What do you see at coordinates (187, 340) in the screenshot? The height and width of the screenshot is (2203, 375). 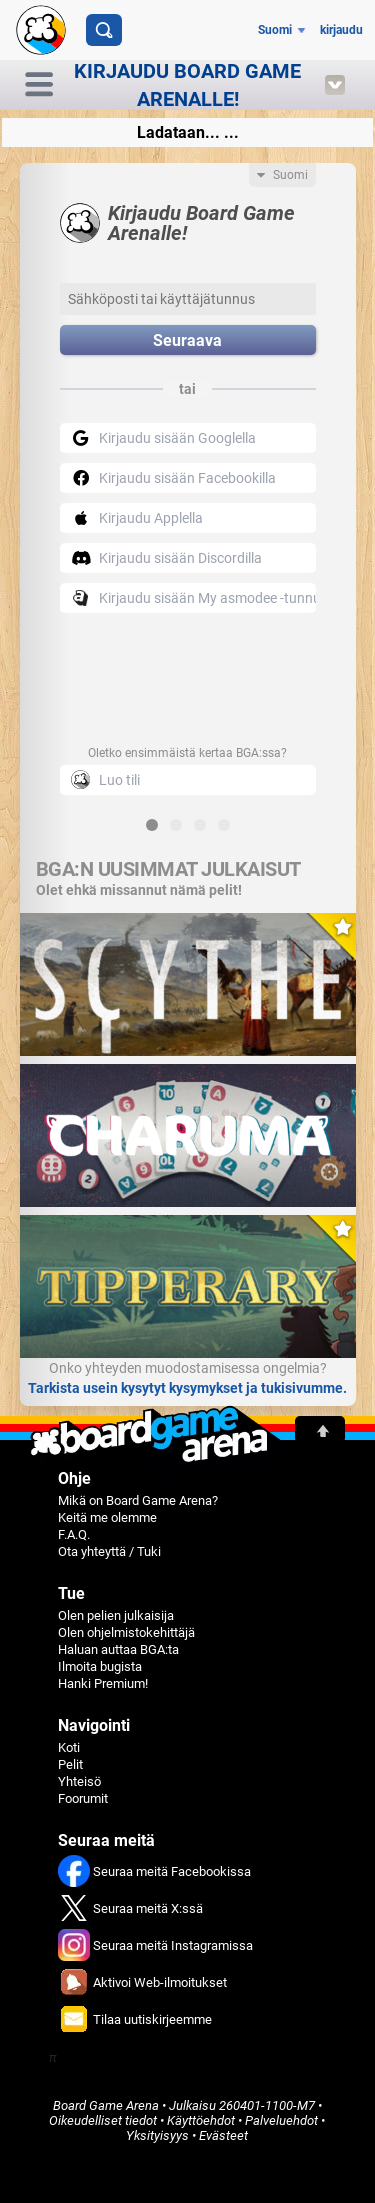 I see `Seuraava` at bounding box center [187, 340].